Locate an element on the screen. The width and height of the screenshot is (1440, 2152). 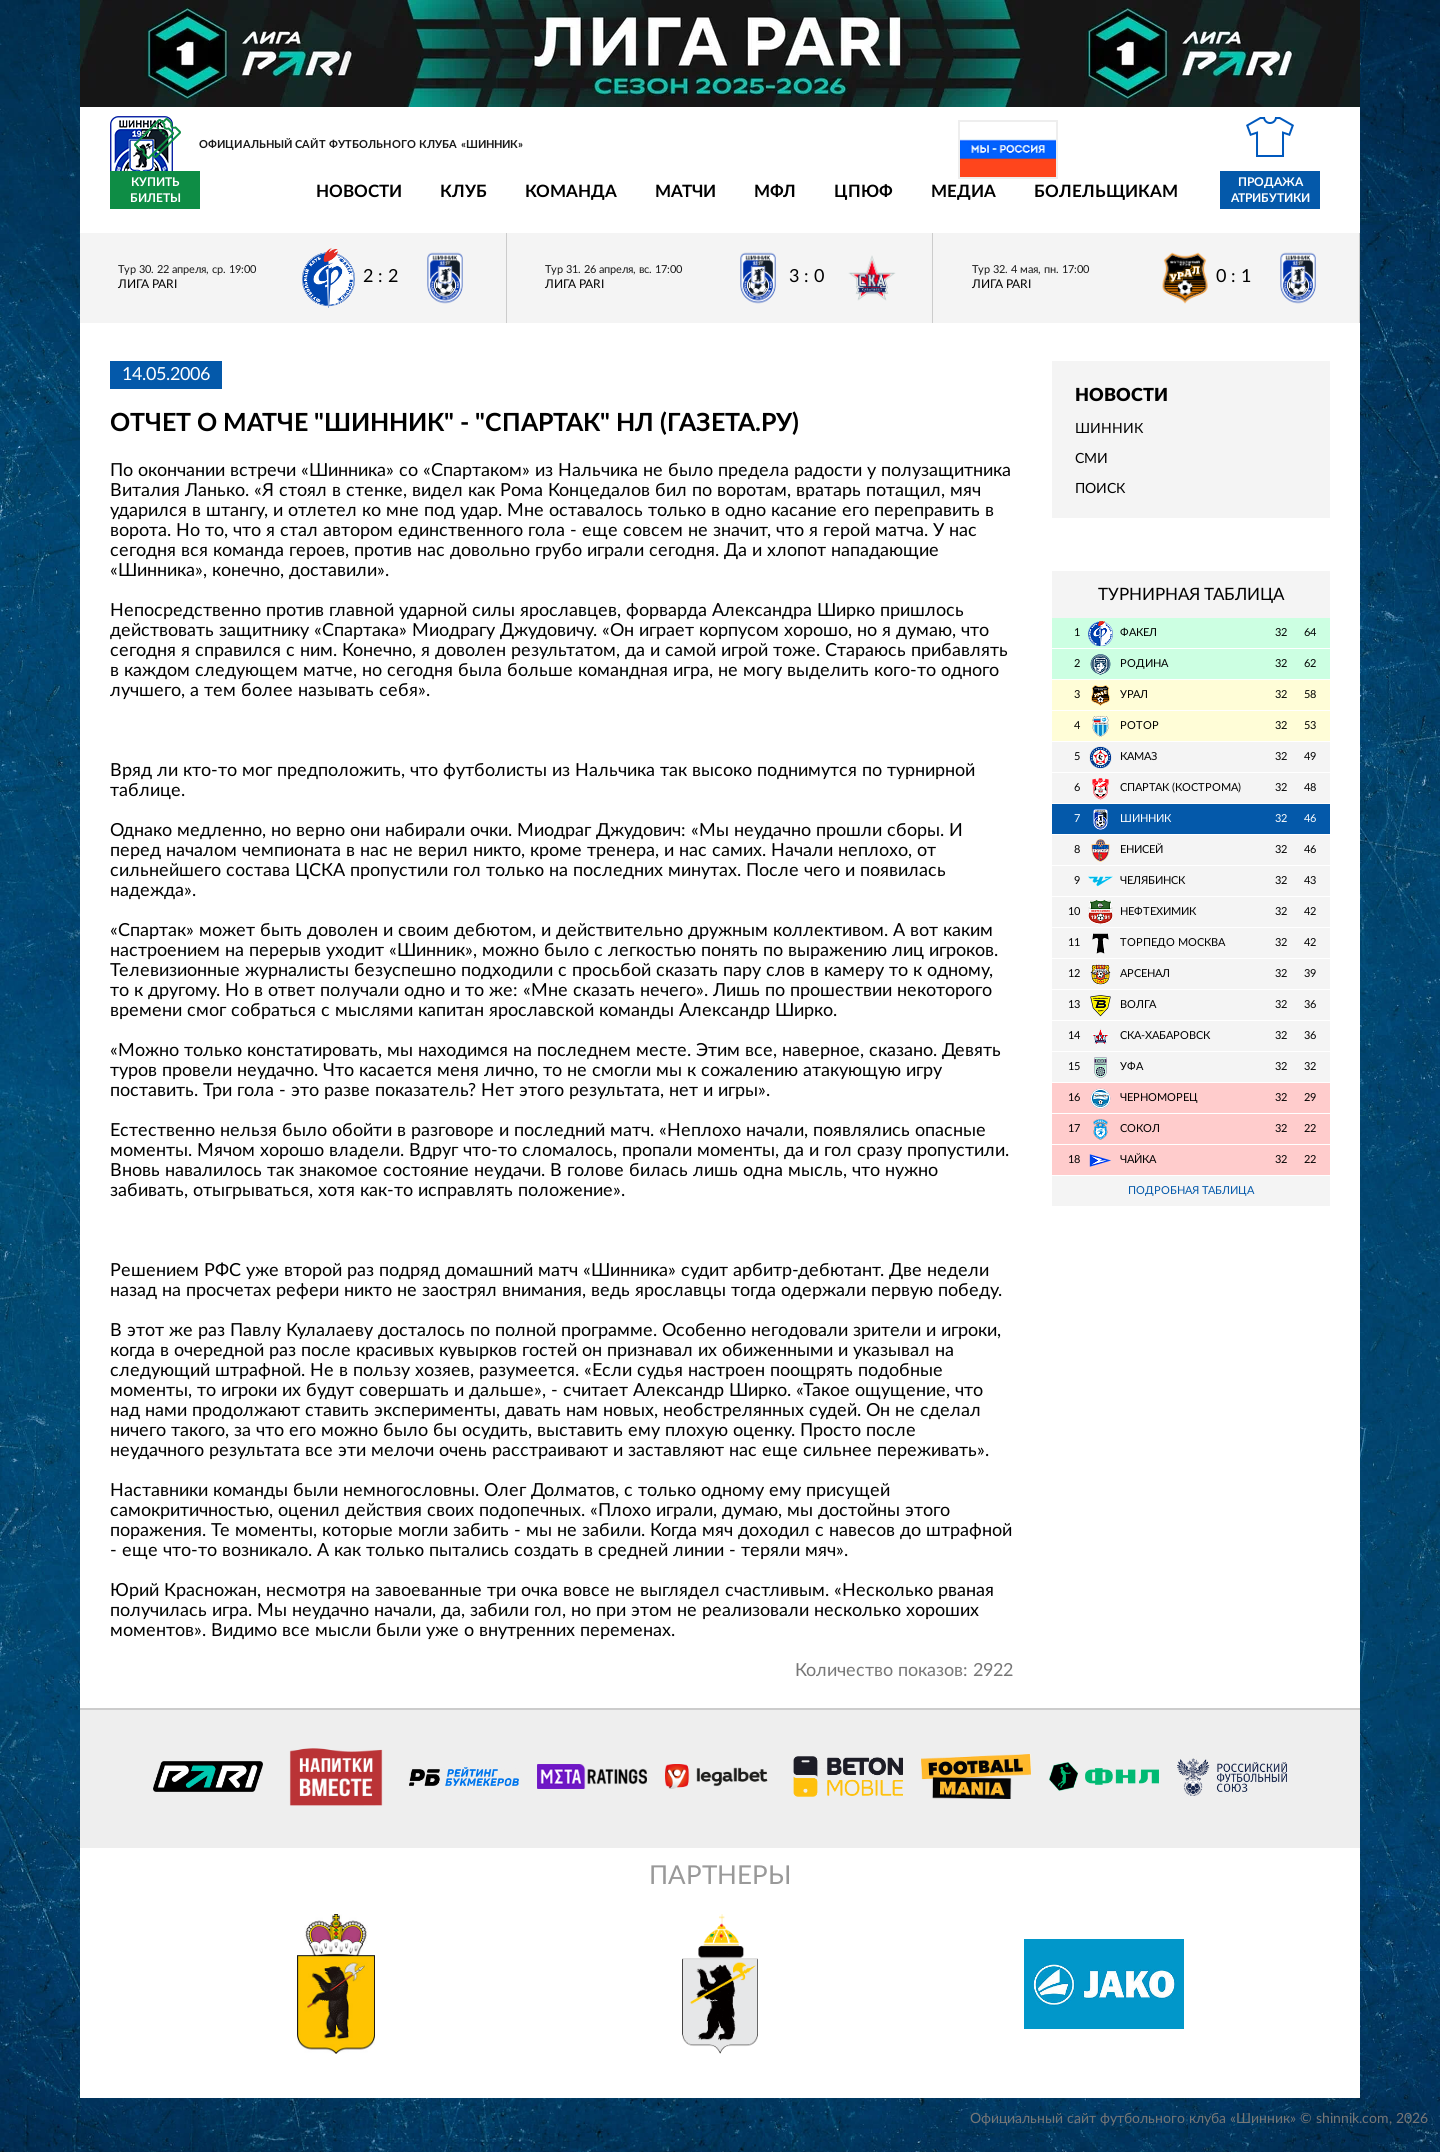
ЦПЮФ is located at coordinates (746, 202).